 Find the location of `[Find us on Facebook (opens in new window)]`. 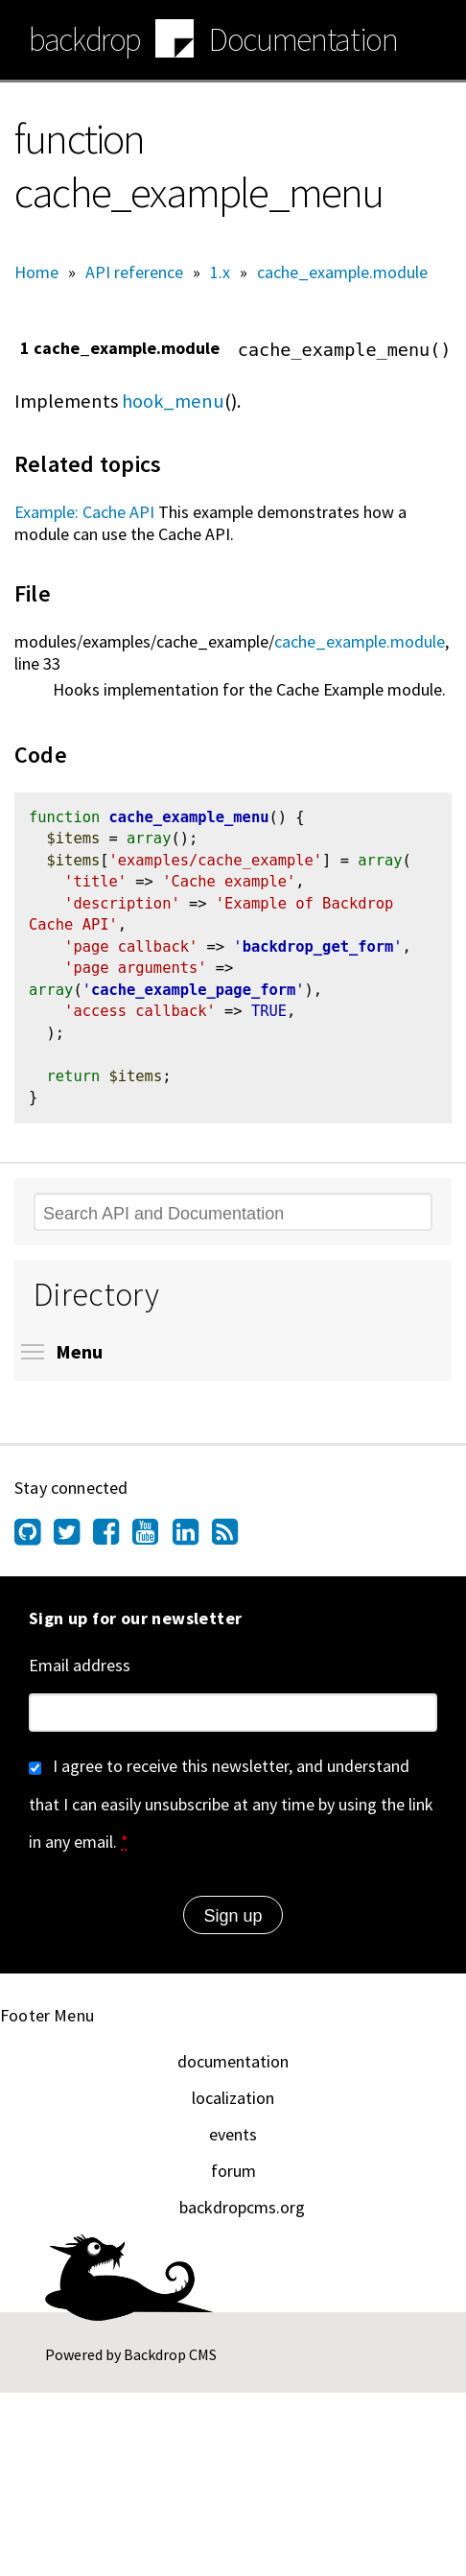

[Find us on Facebook (opens in new window)] is located at coordinates (112, 1547).